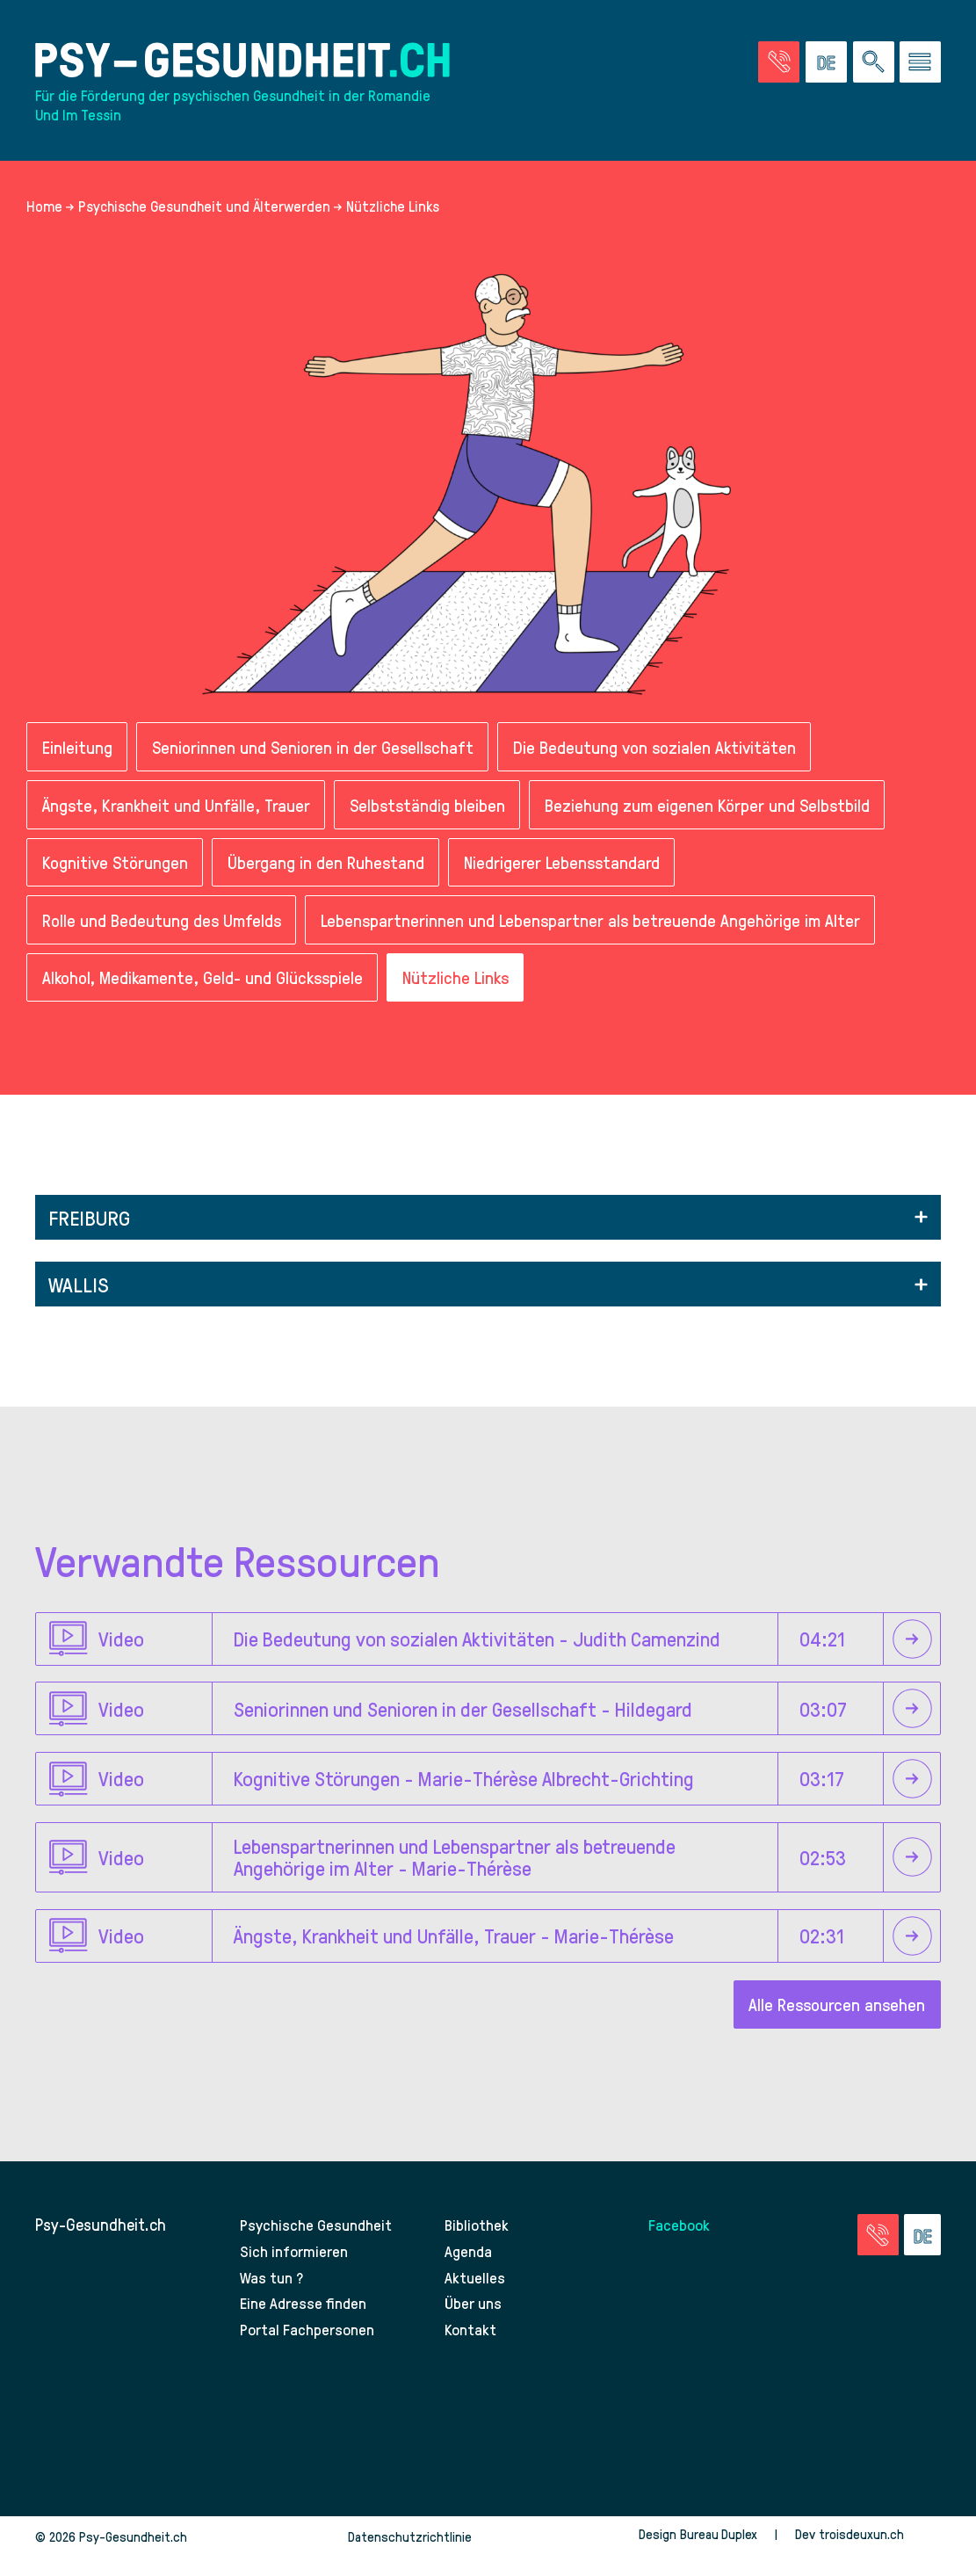 This screenshot has height=2576, width=976. Describe the element at coordinates (44, 214) in the screenshot. I see `Home` at that location.